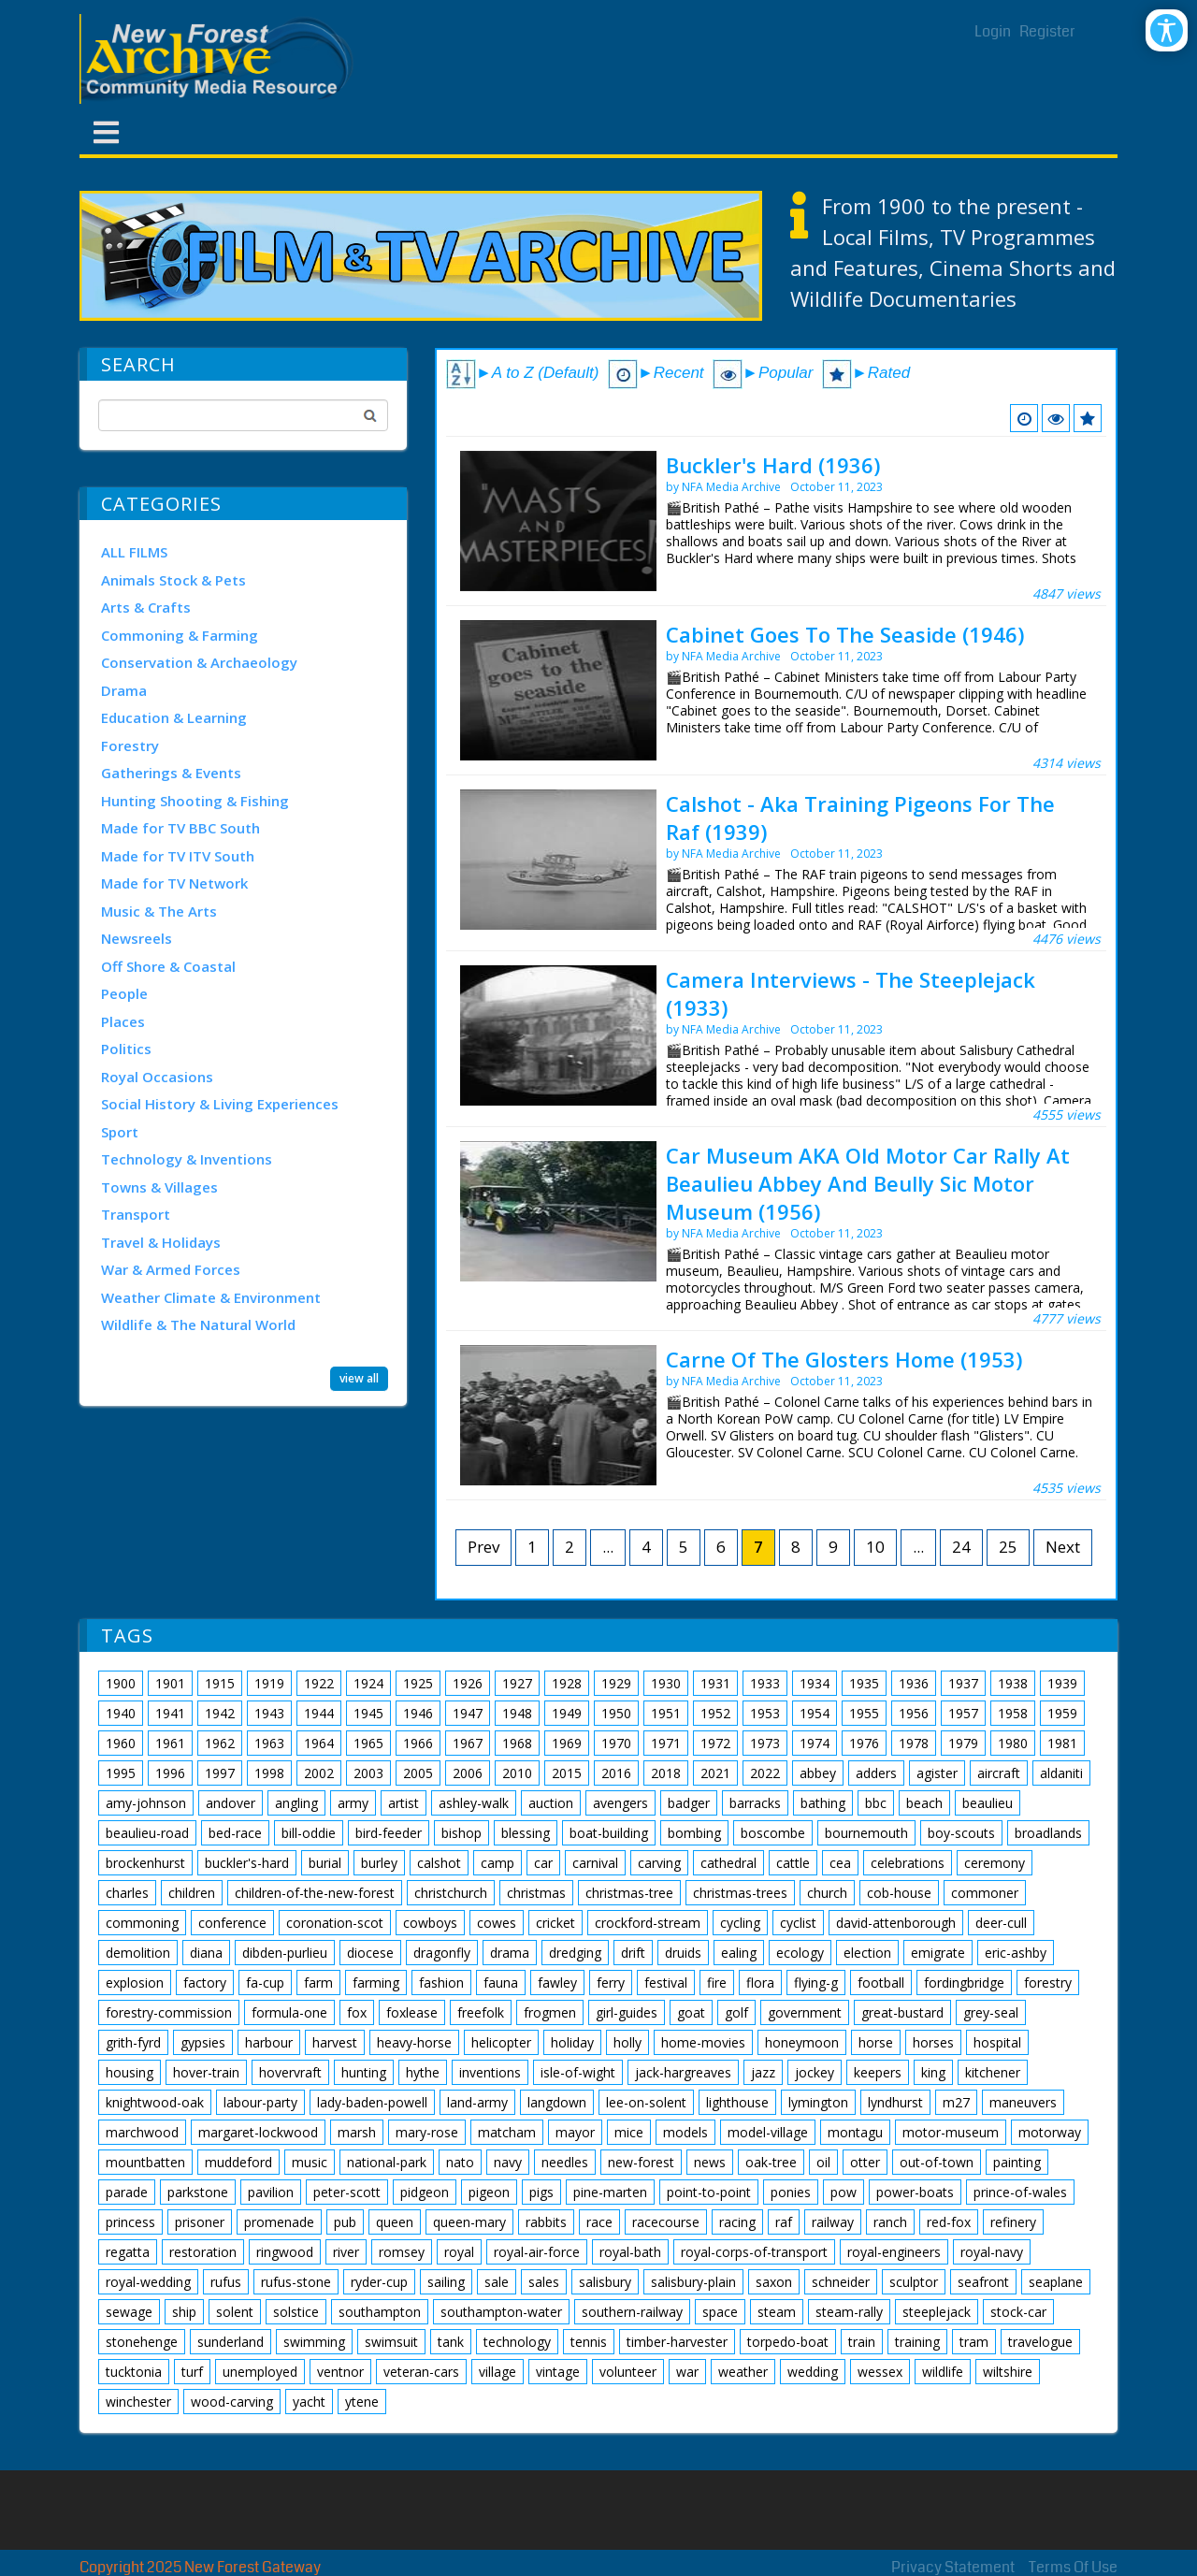 Image resolution: width=1197 pixels, height=2576 pixels. Describe the element at coordinates (754, 2252) in the screenshot. I see `royal-corps-of-transport` at that location.